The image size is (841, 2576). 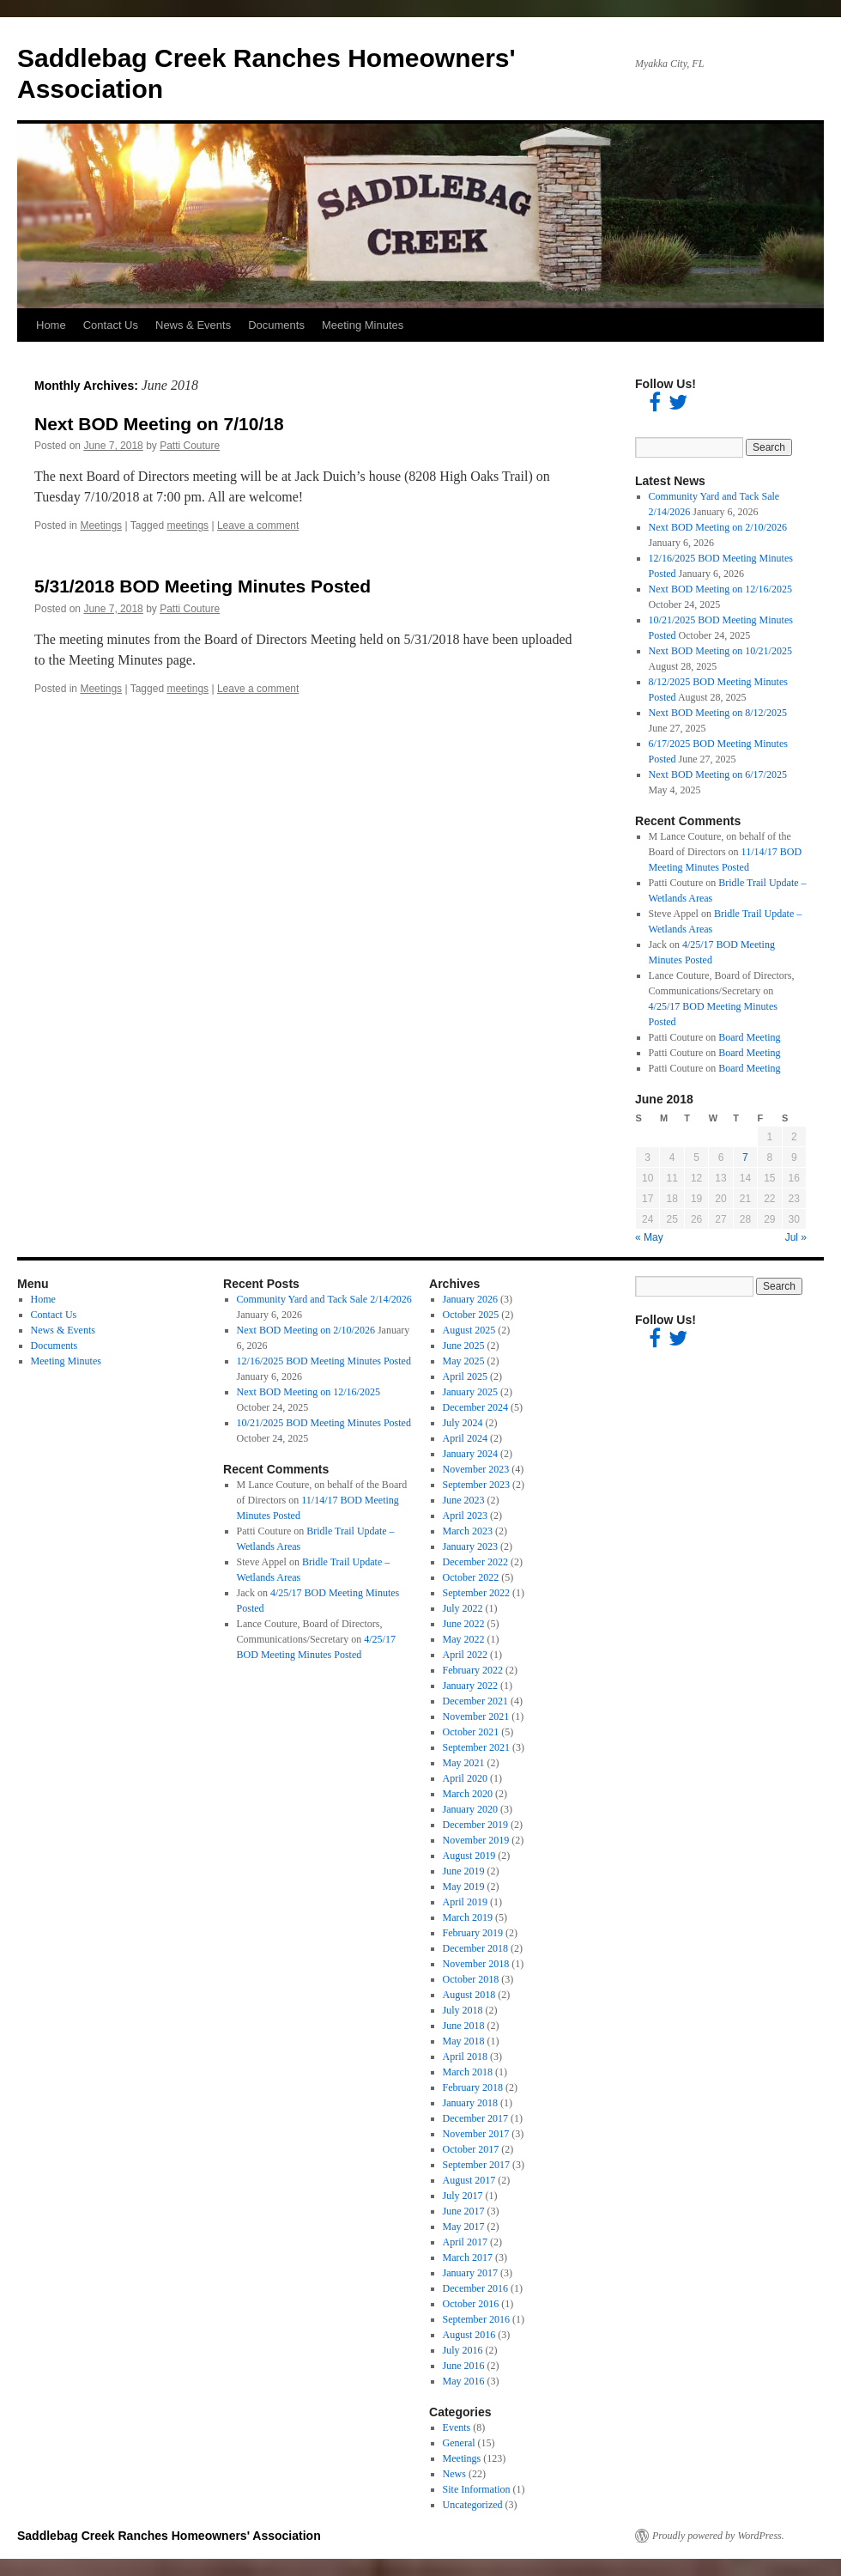 What do you see at coordinates (476, 1485) in the screenshot?
I see `September 2023` at bounding box center [476, 1485].